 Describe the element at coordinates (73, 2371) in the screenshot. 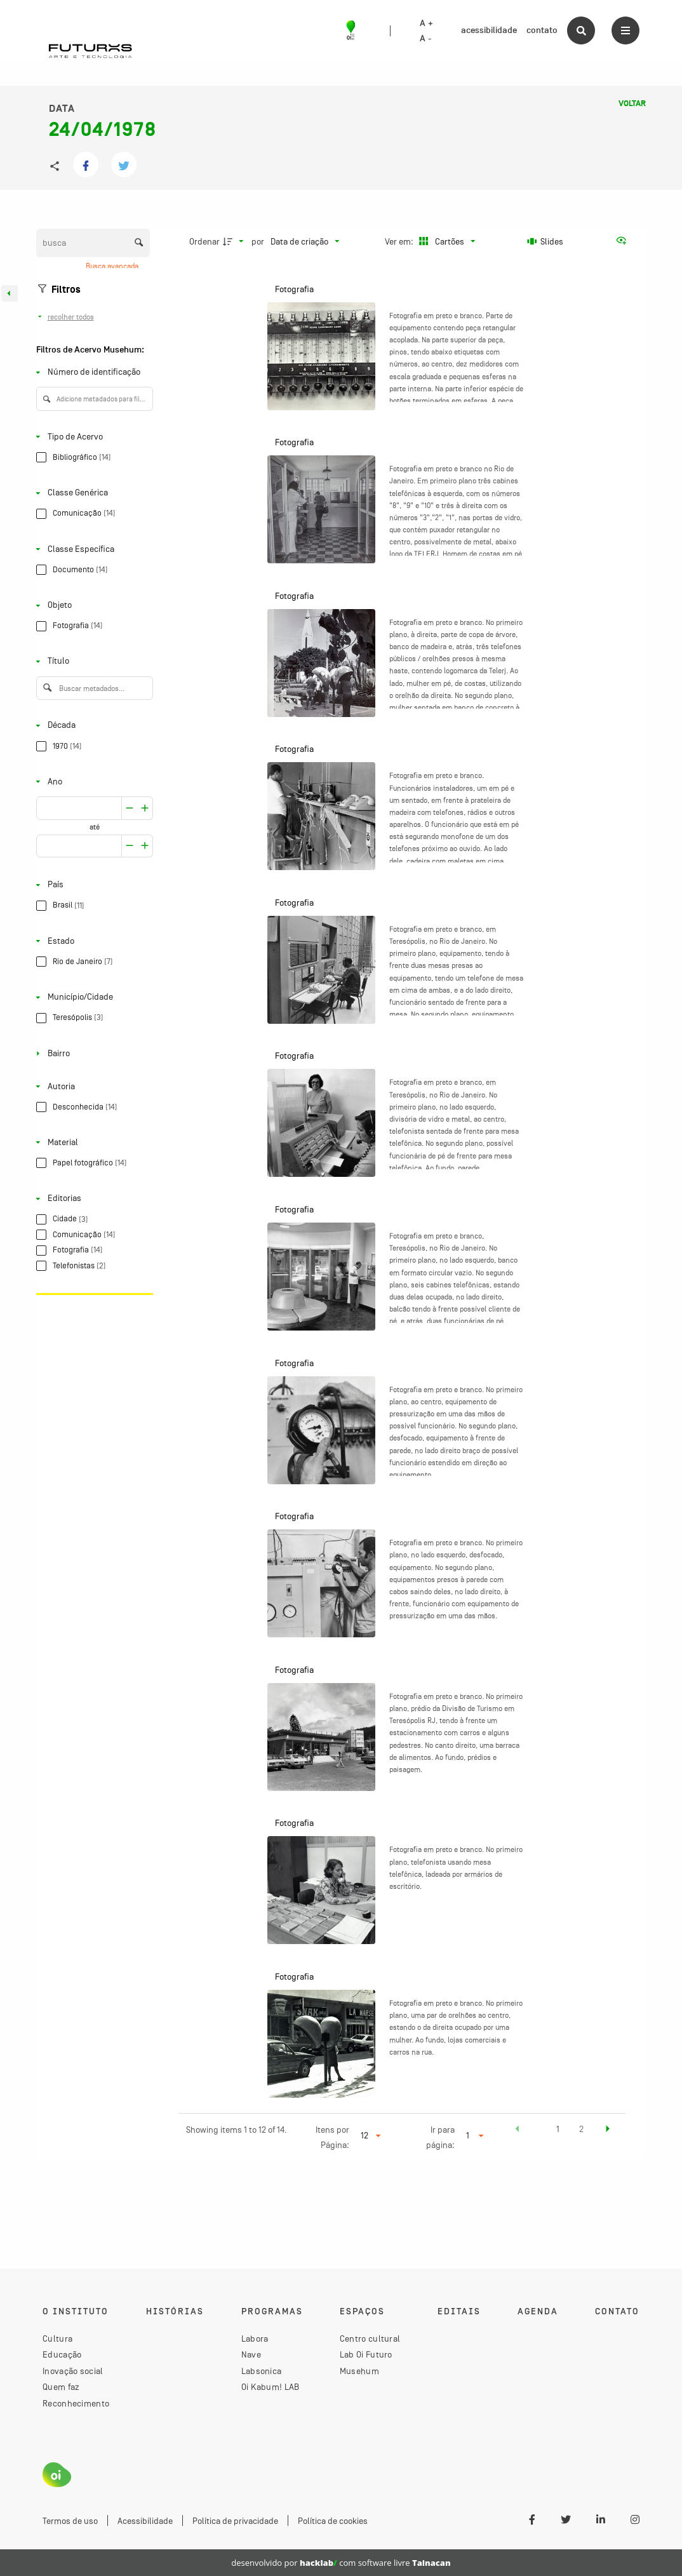

I see `Inovação social` at that location.